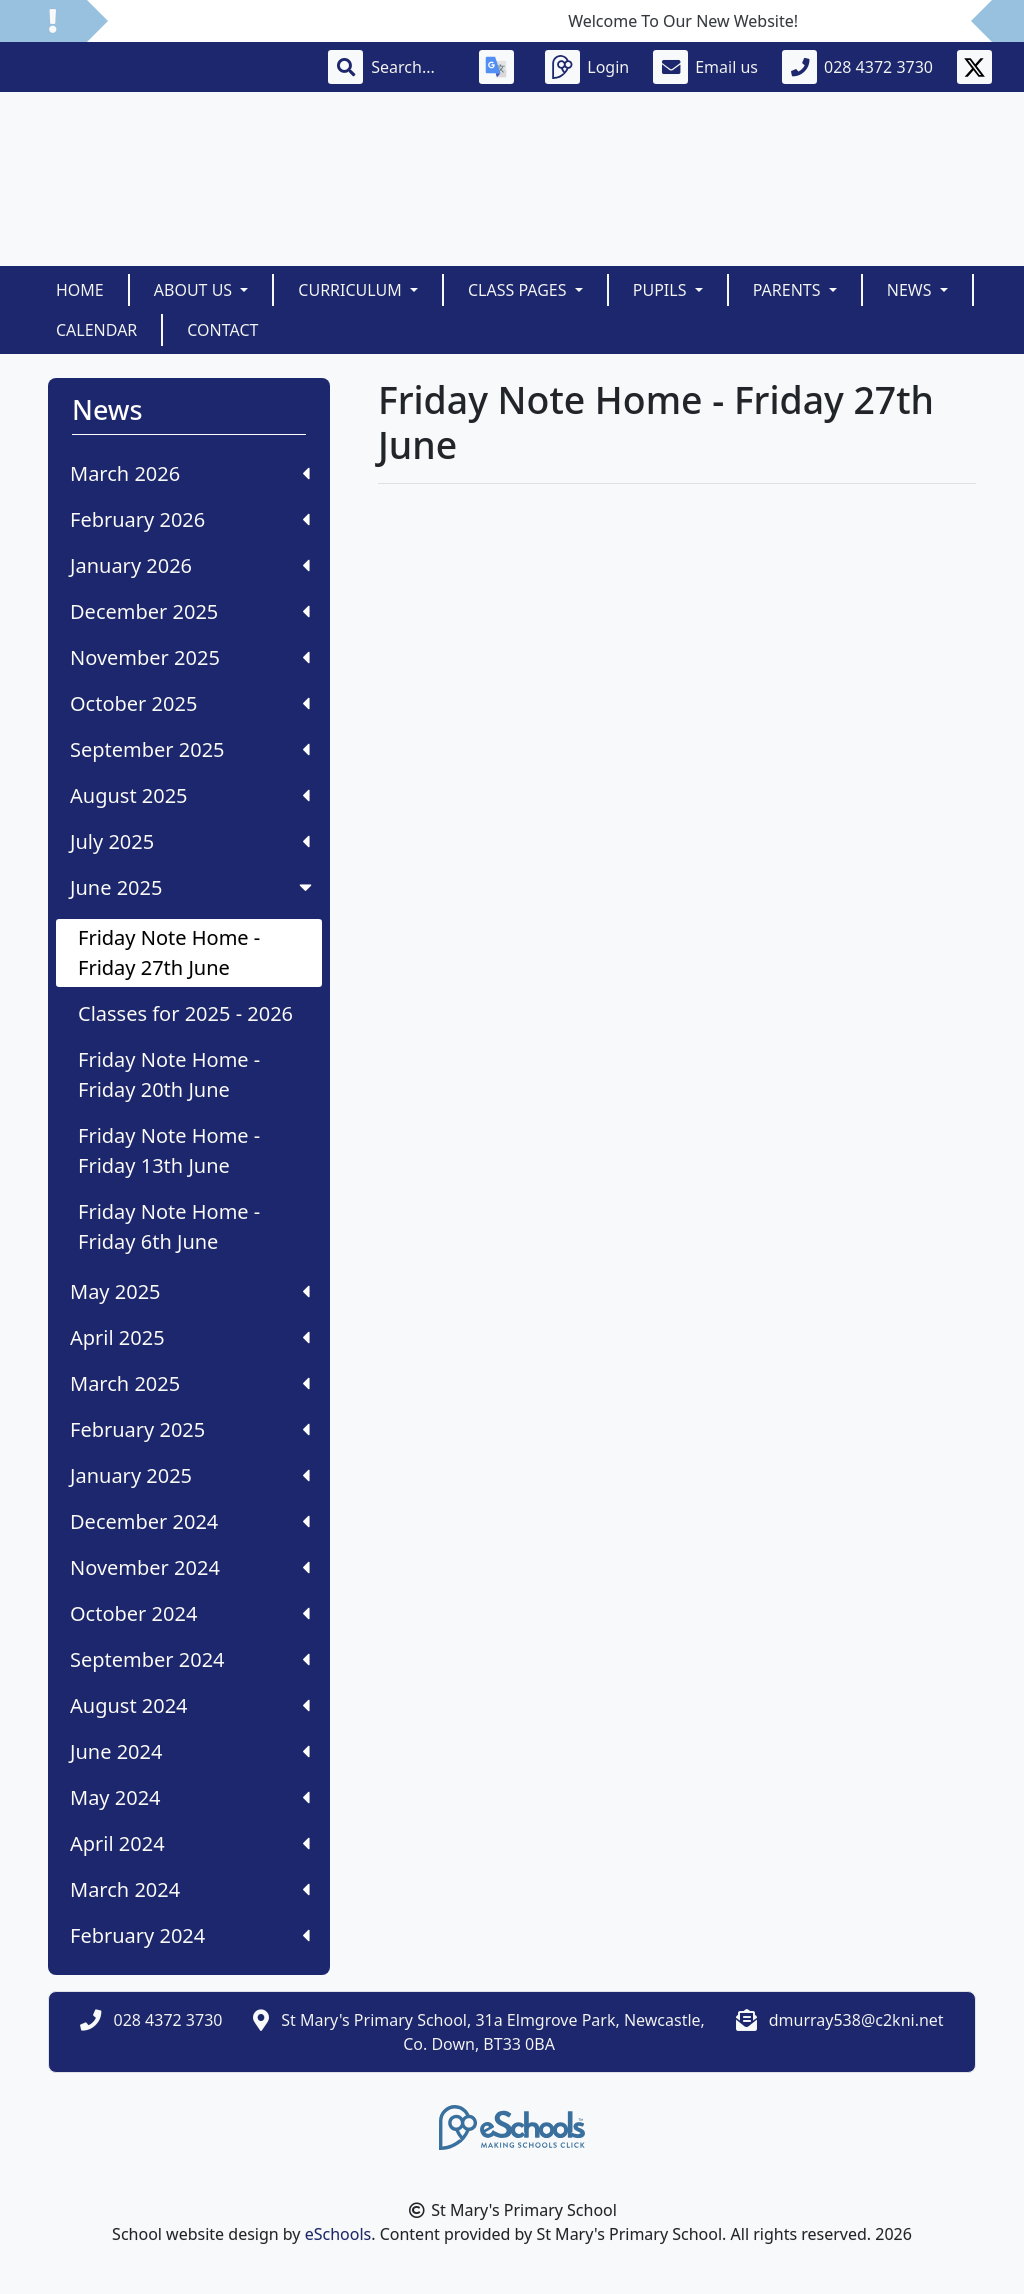 The image size is (1024, 2294). I want to click on Friday Note Home - Friday 6th June, so click(169, 1226).